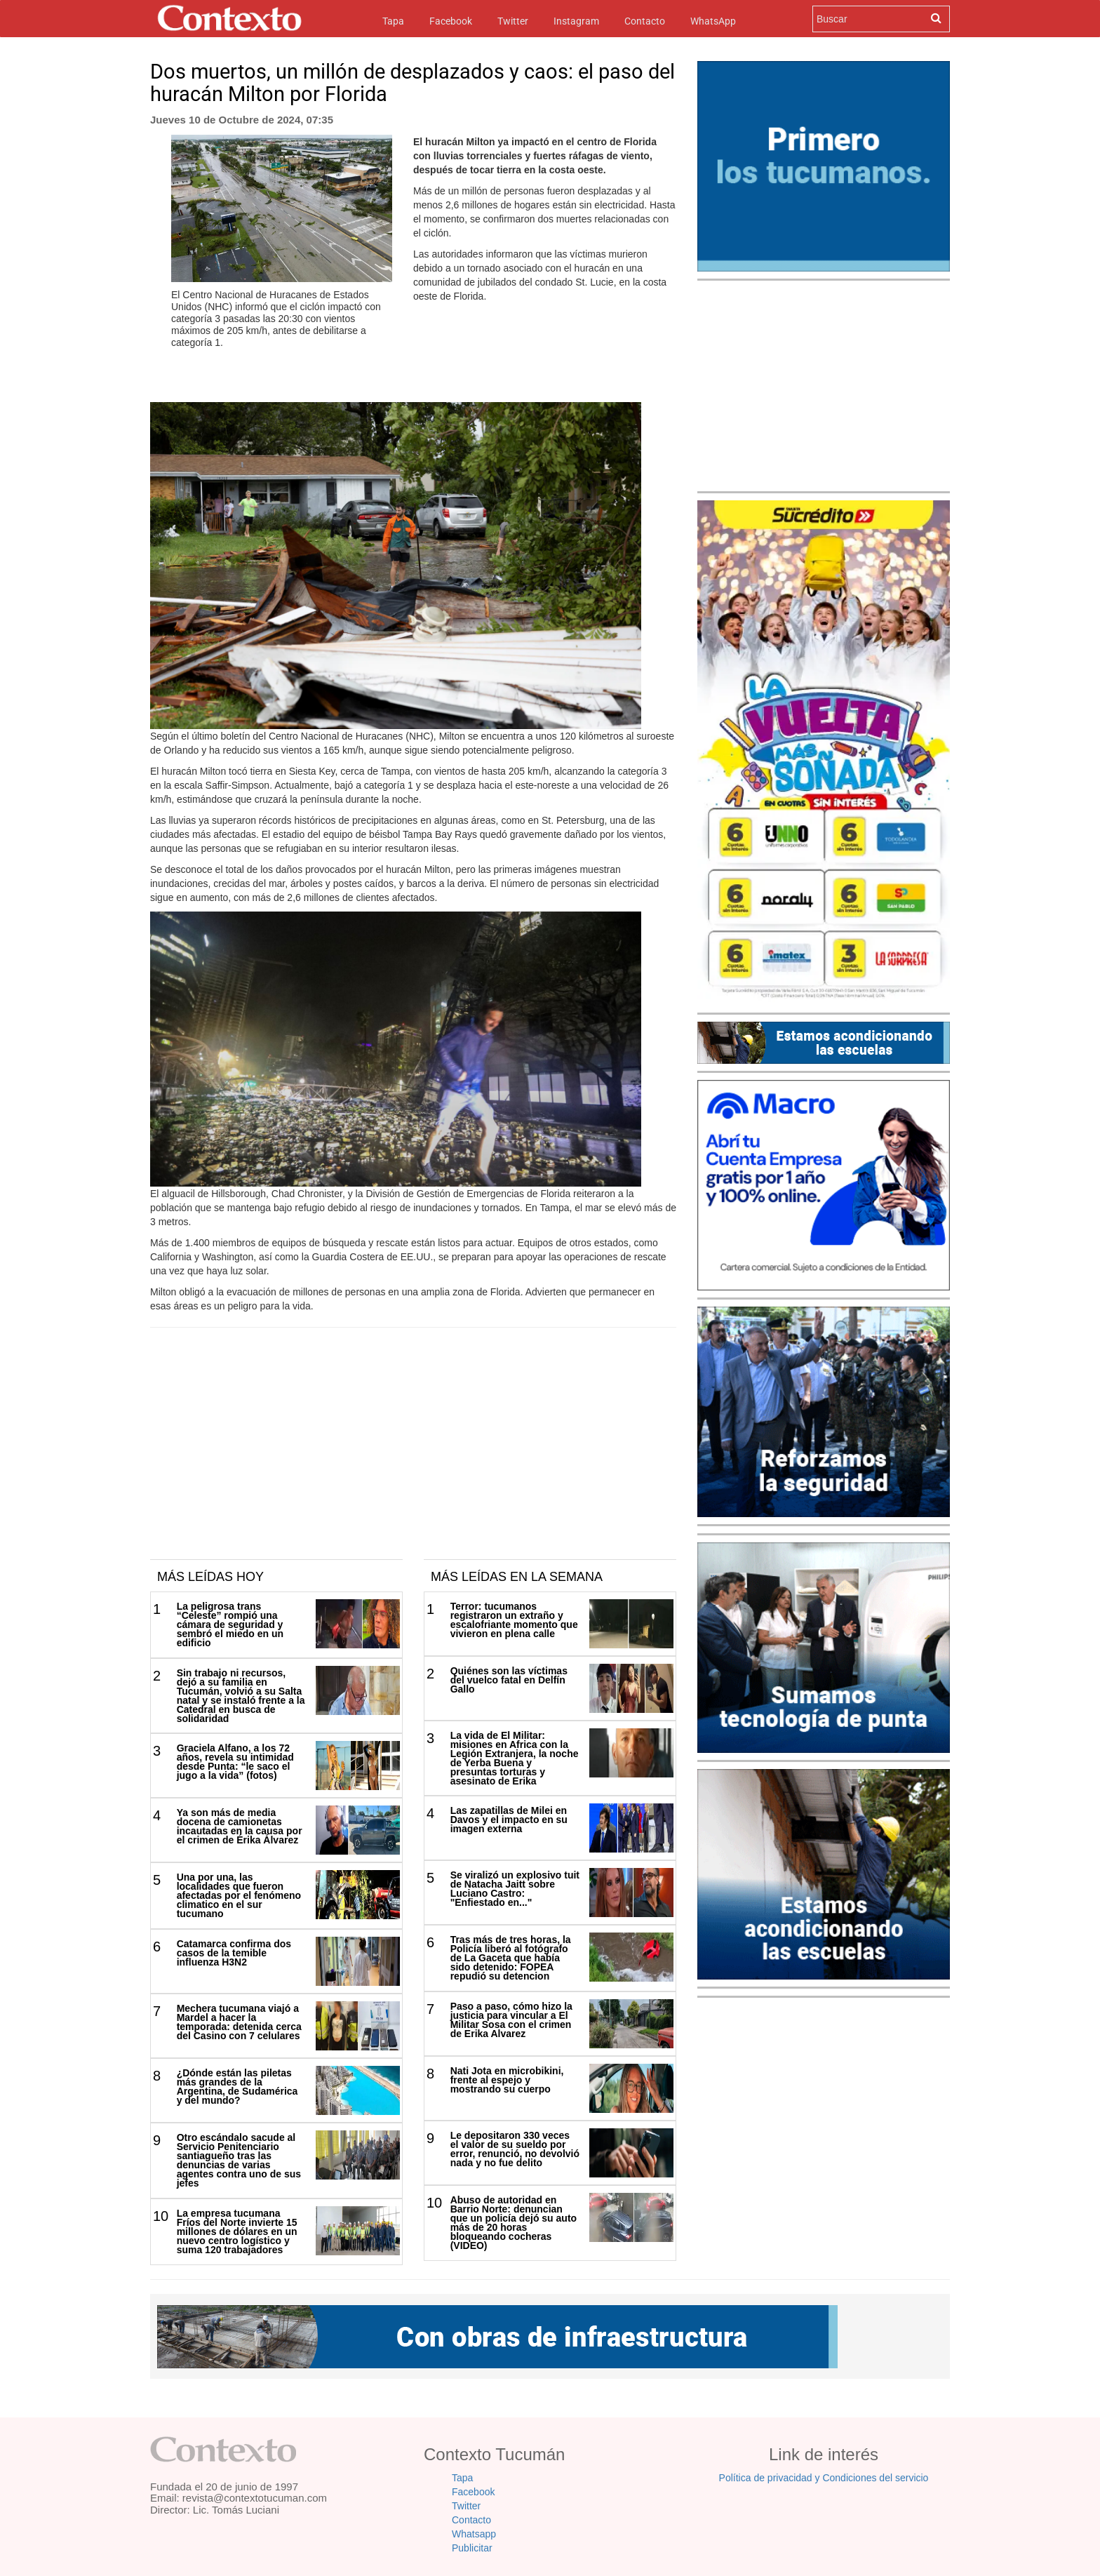 The width and height of the screenshot is (1100, 2576). I want to click on Ya son más de media docena de camionetas incautadas en la causa por el crimen de Érika Álvarez, so click(239, 1826).